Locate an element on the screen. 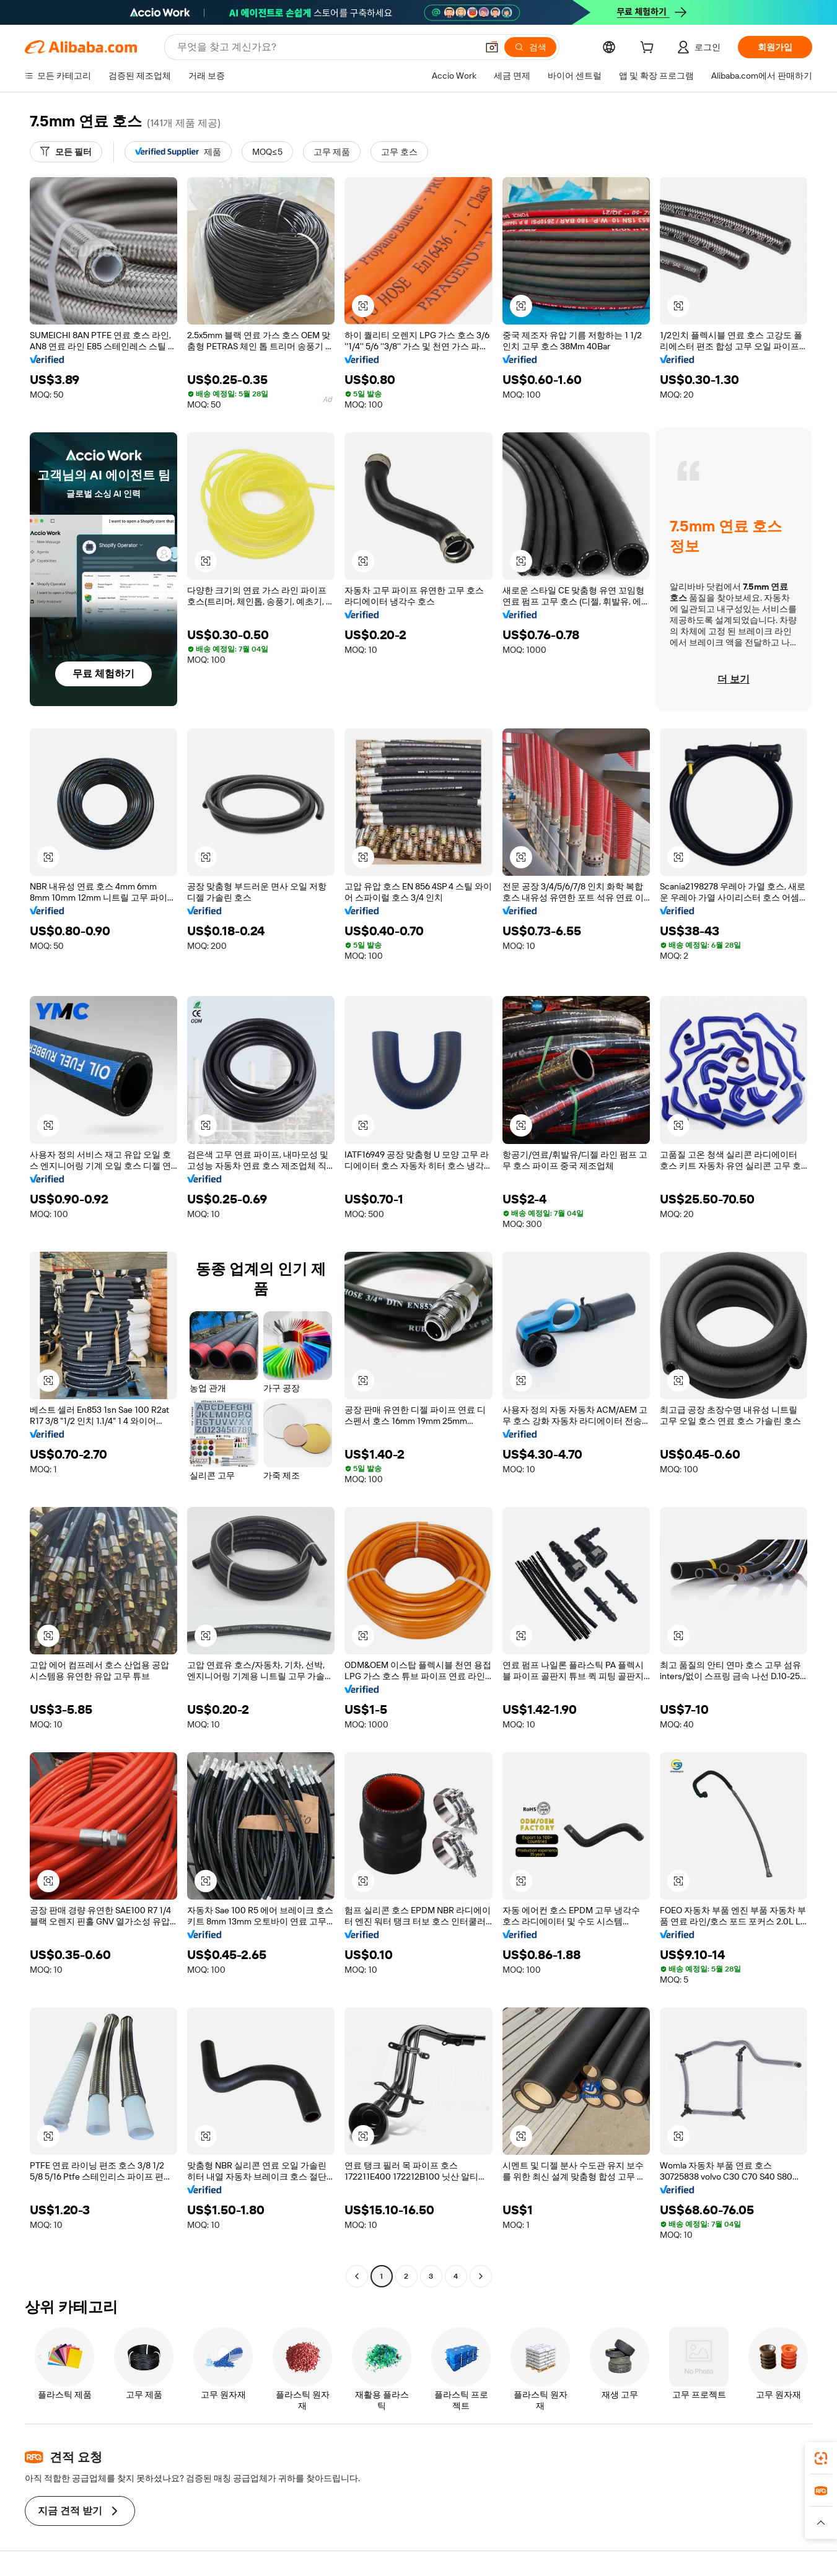 Image resolution: width=837 pixels, height=2576 pixels. [Search Alibaba] is located at coordinates (326, 47).